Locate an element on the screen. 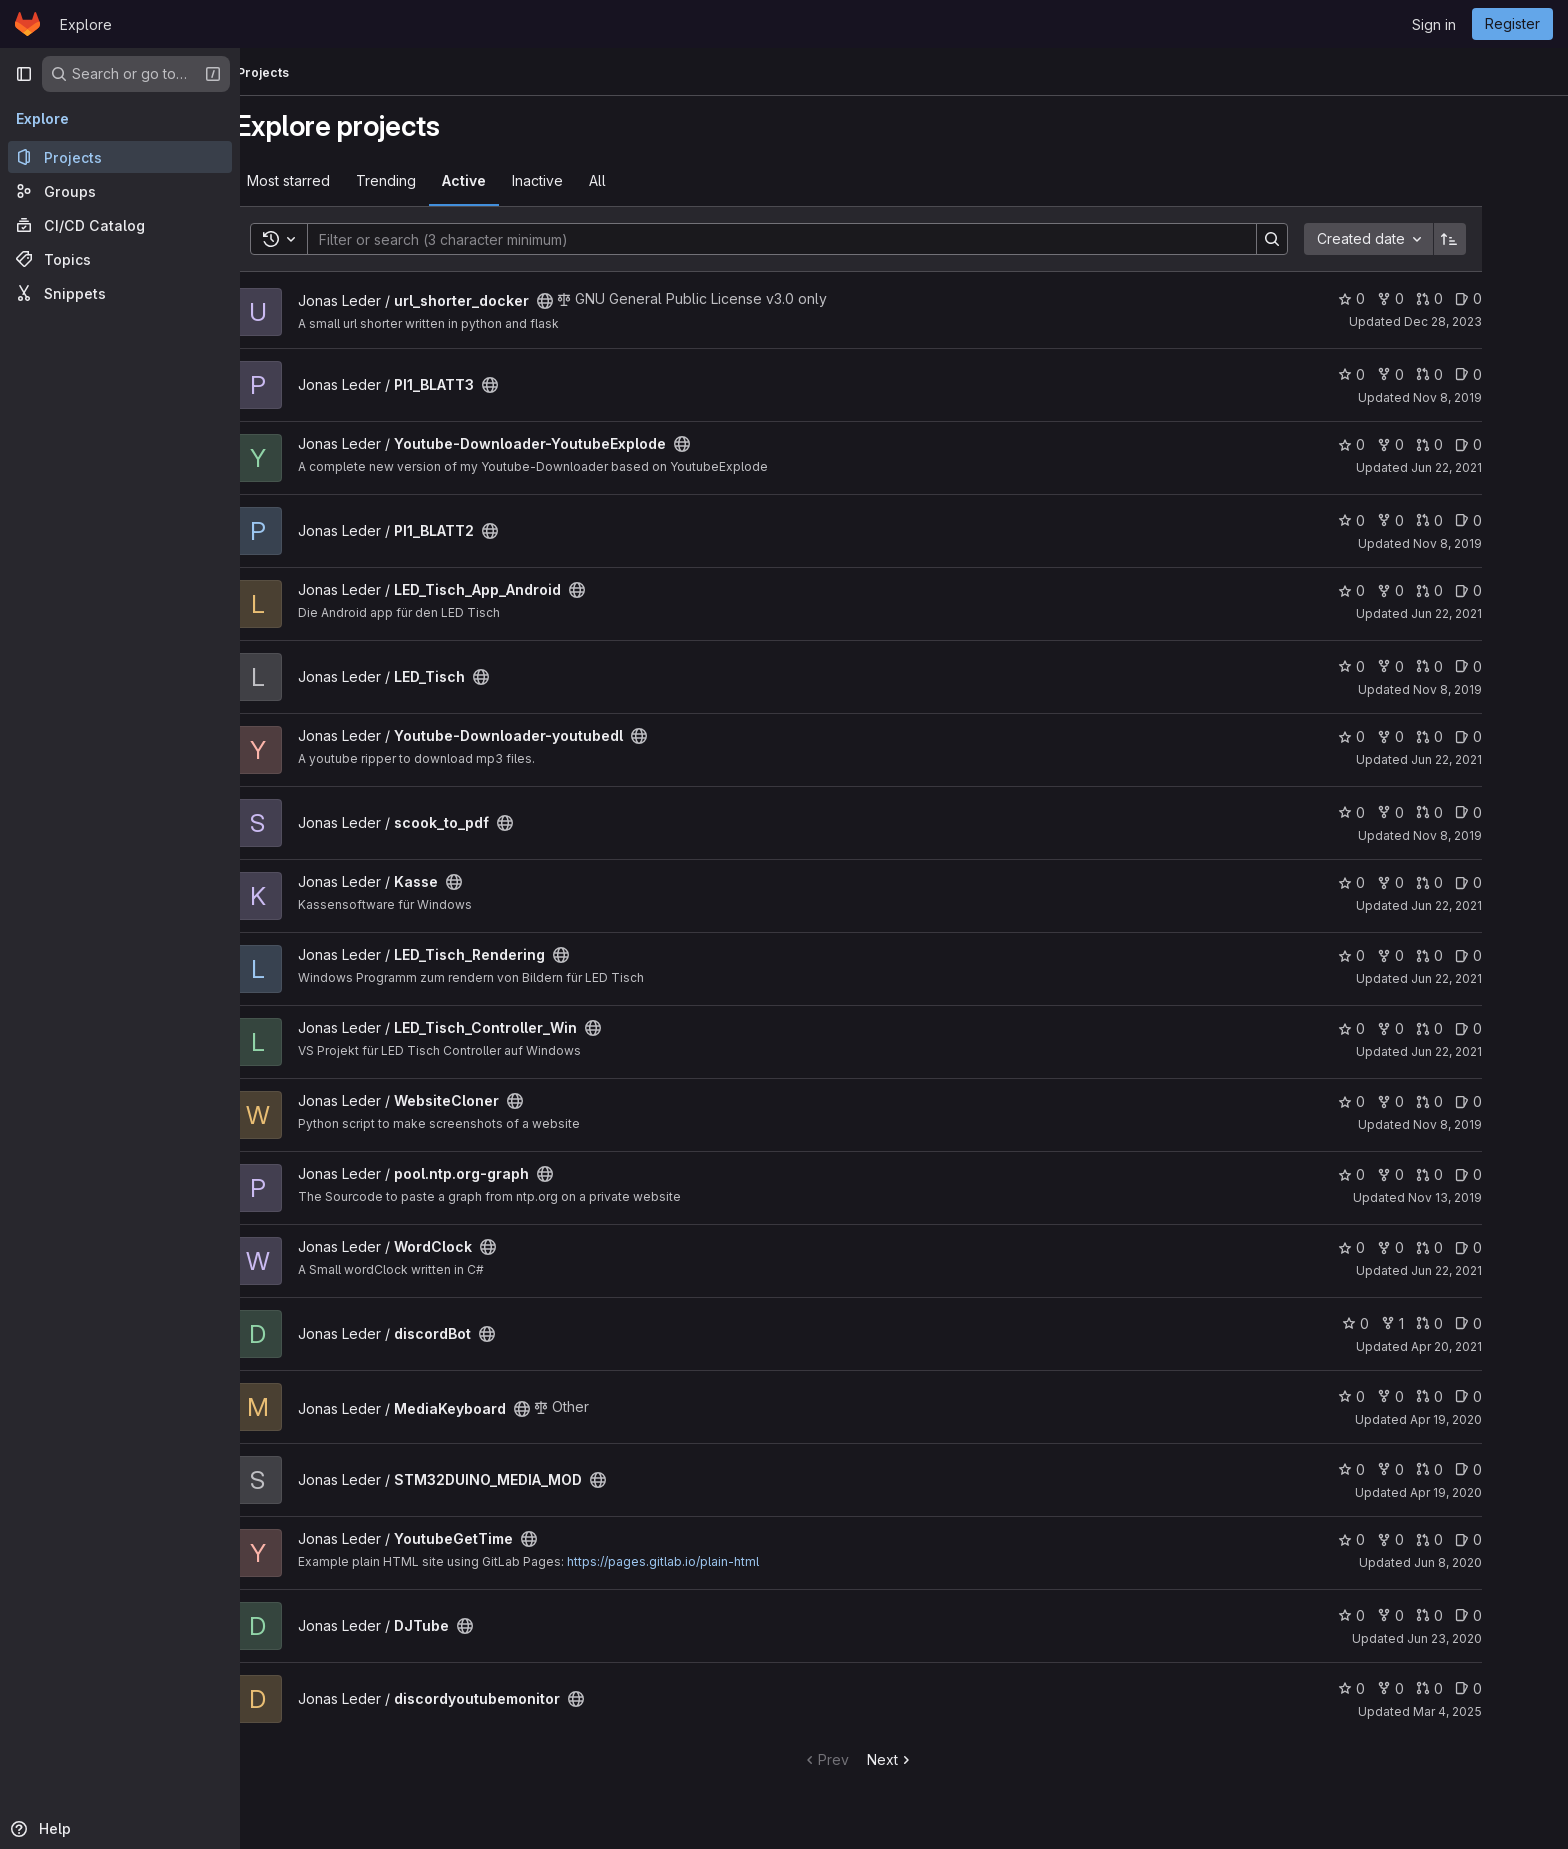  0 [STM32DUINO_MEDIA_MOD has 0 stars] is located at coordinates (1397, 1469).